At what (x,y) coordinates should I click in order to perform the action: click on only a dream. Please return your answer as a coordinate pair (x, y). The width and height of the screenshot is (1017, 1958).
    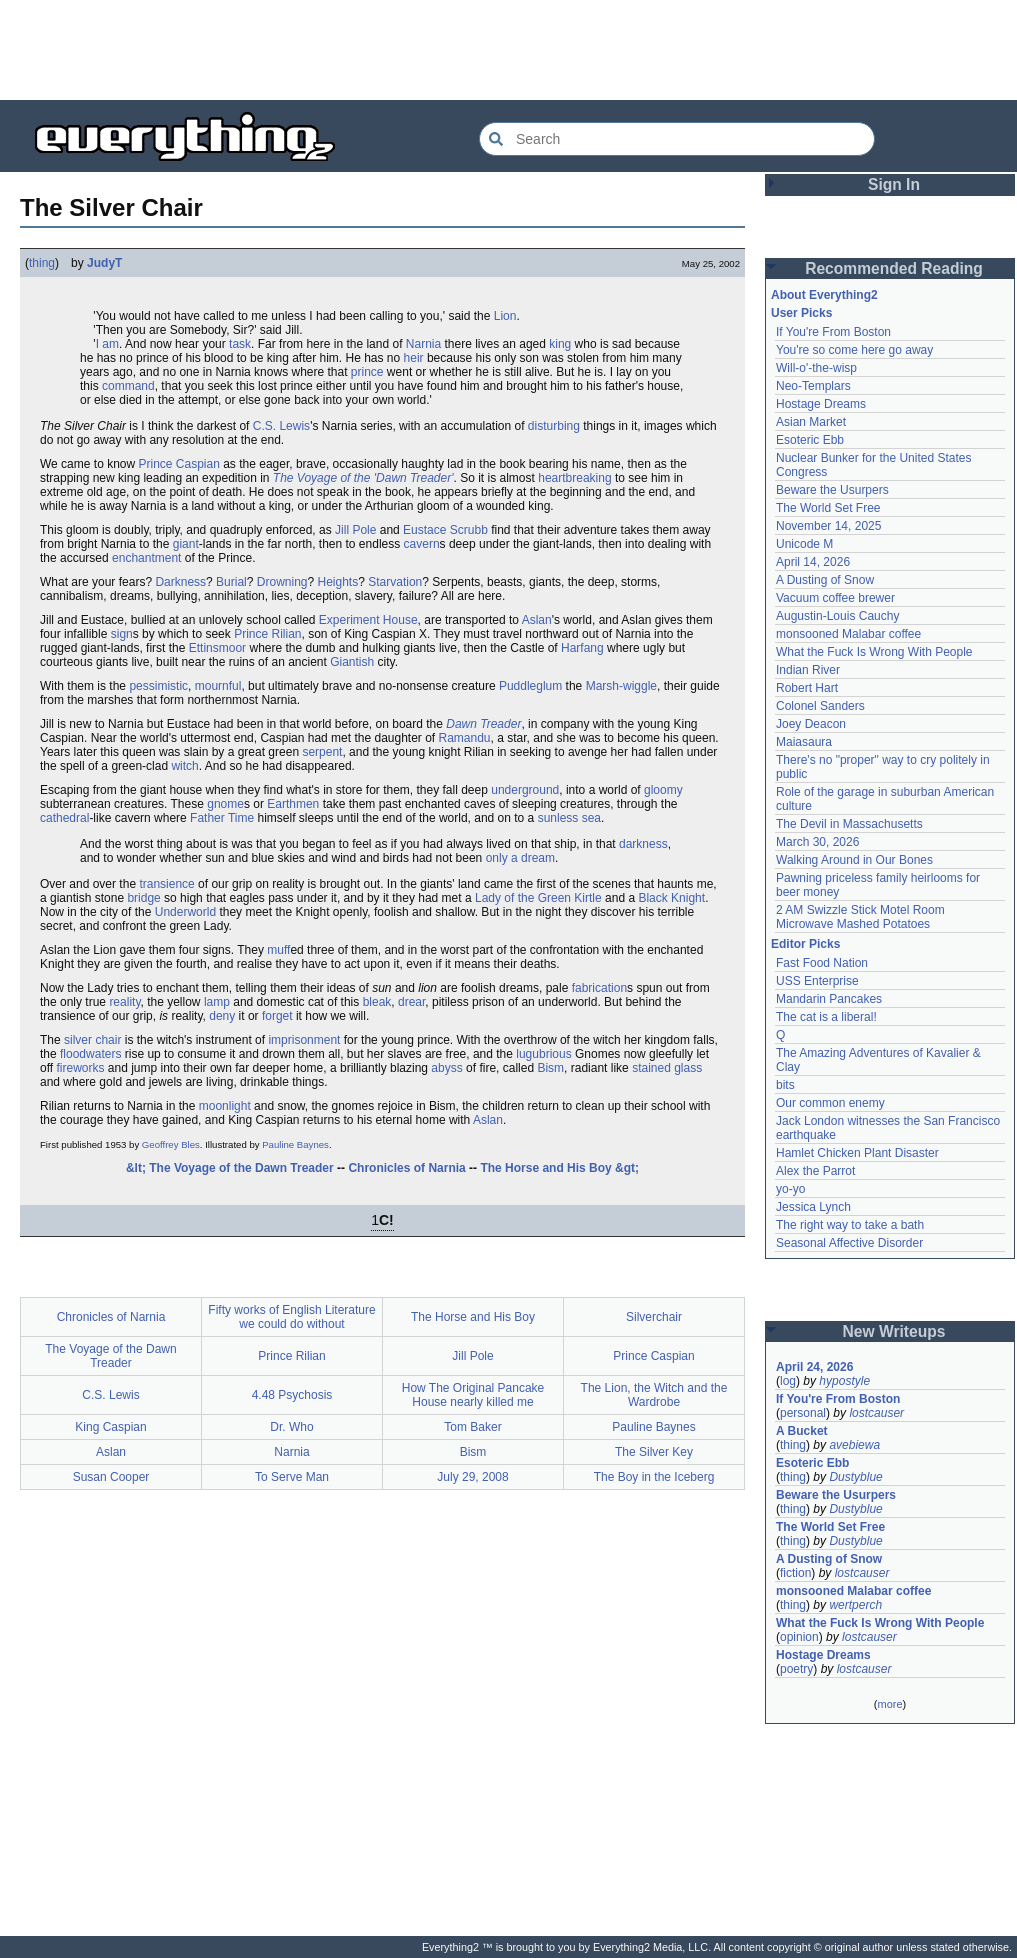
    Looking at the image, I should click on (520, 858).